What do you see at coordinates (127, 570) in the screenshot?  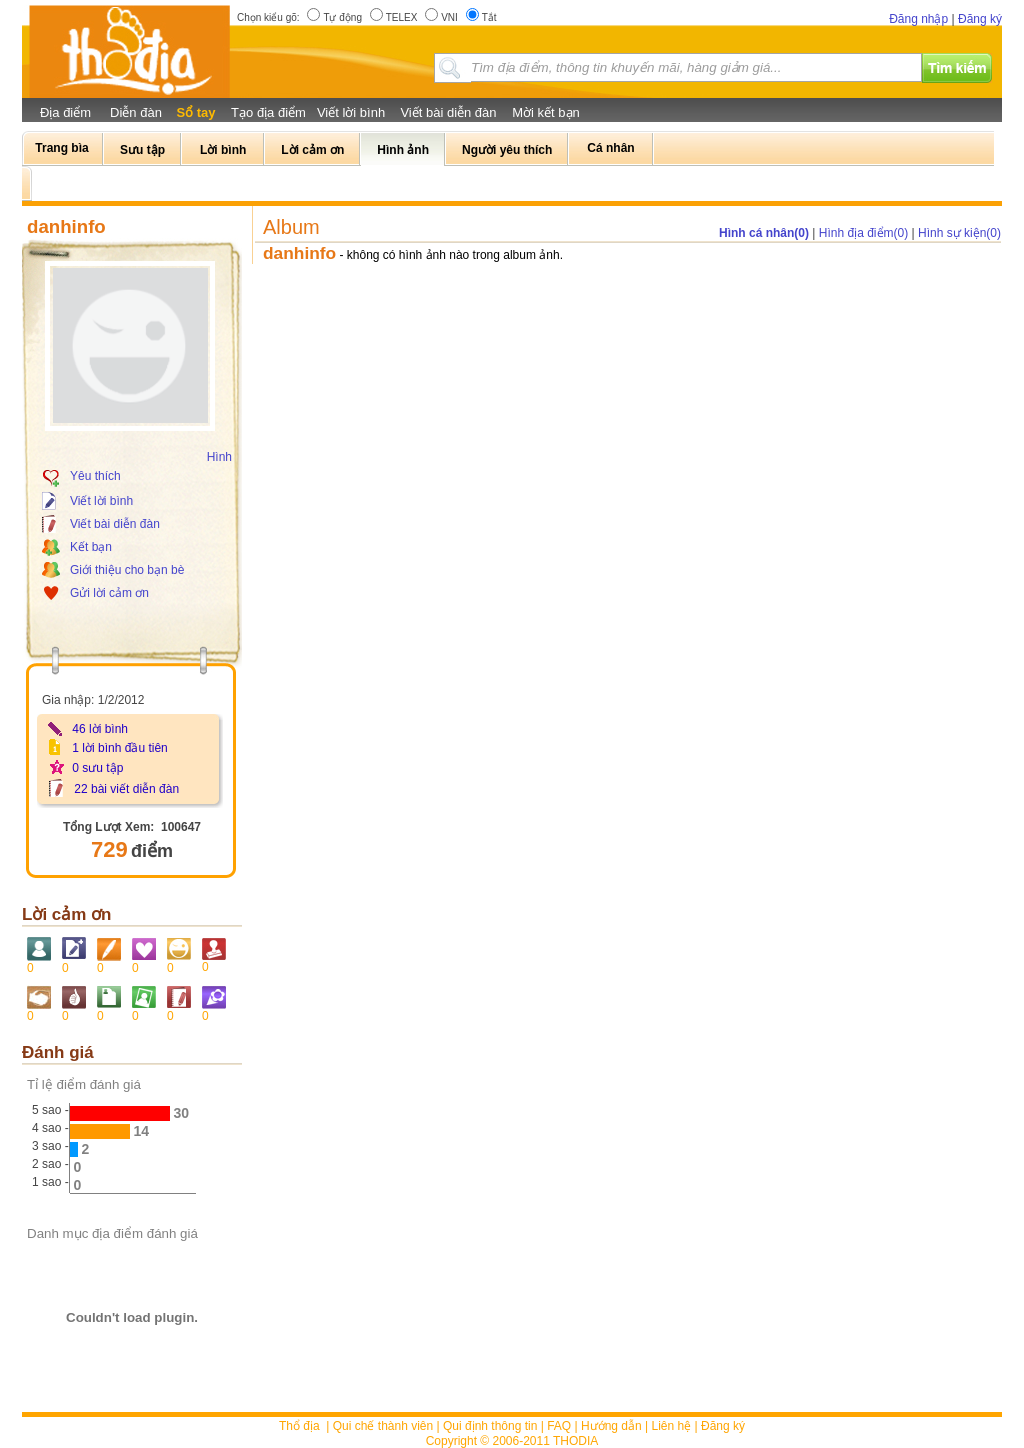 I see `Giới thiệu cho bạn bè` at bounding box center [127, 570].